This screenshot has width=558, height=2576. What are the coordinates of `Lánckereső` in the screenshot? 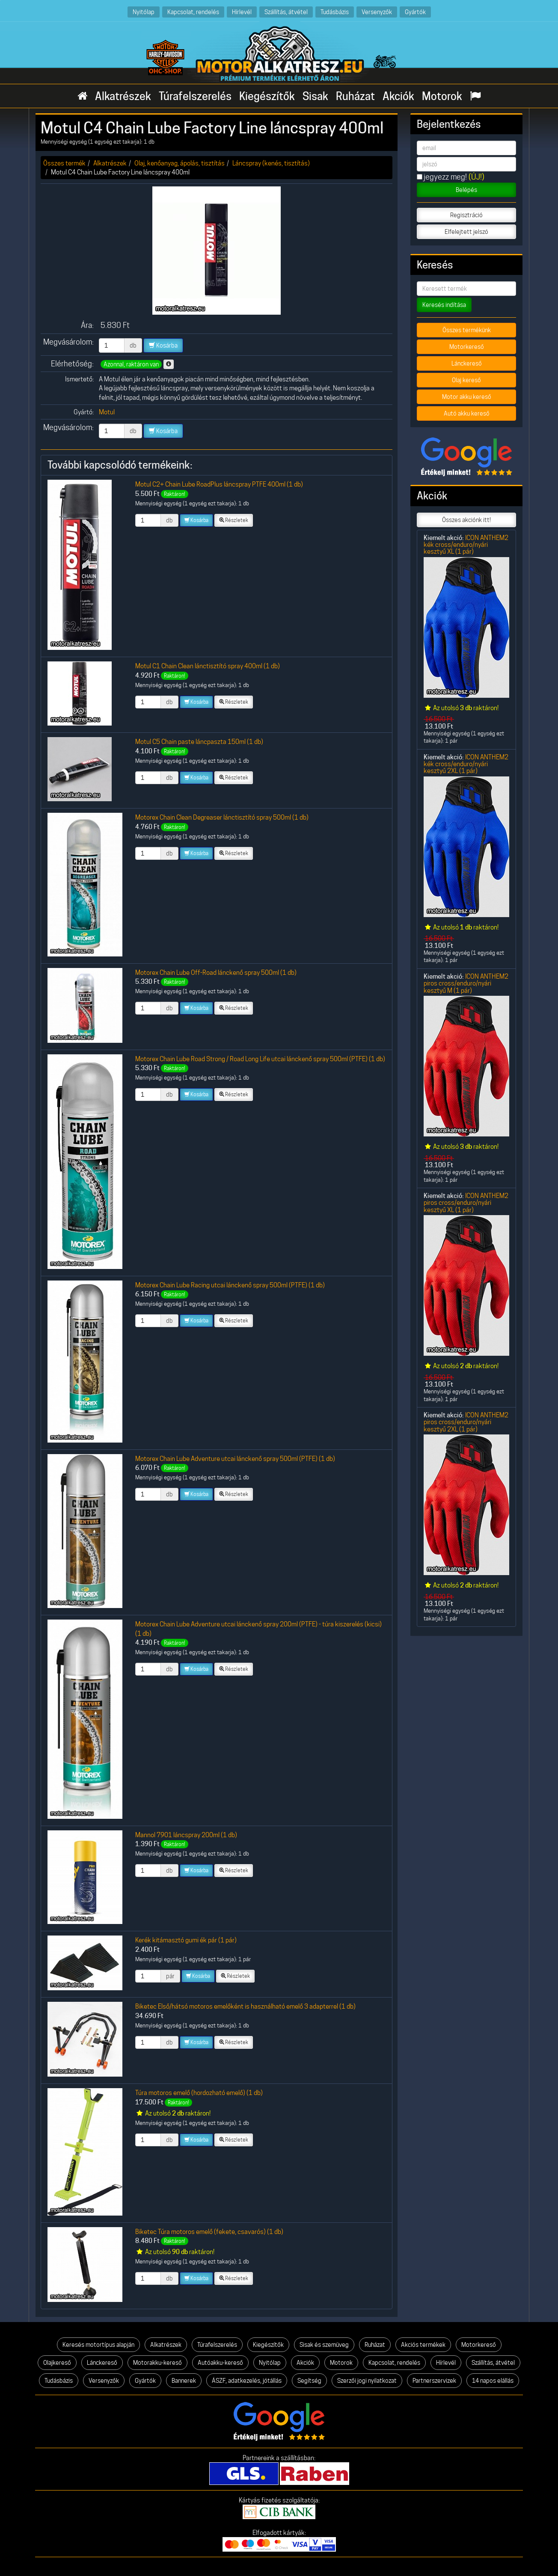 It's located at (466, 363).